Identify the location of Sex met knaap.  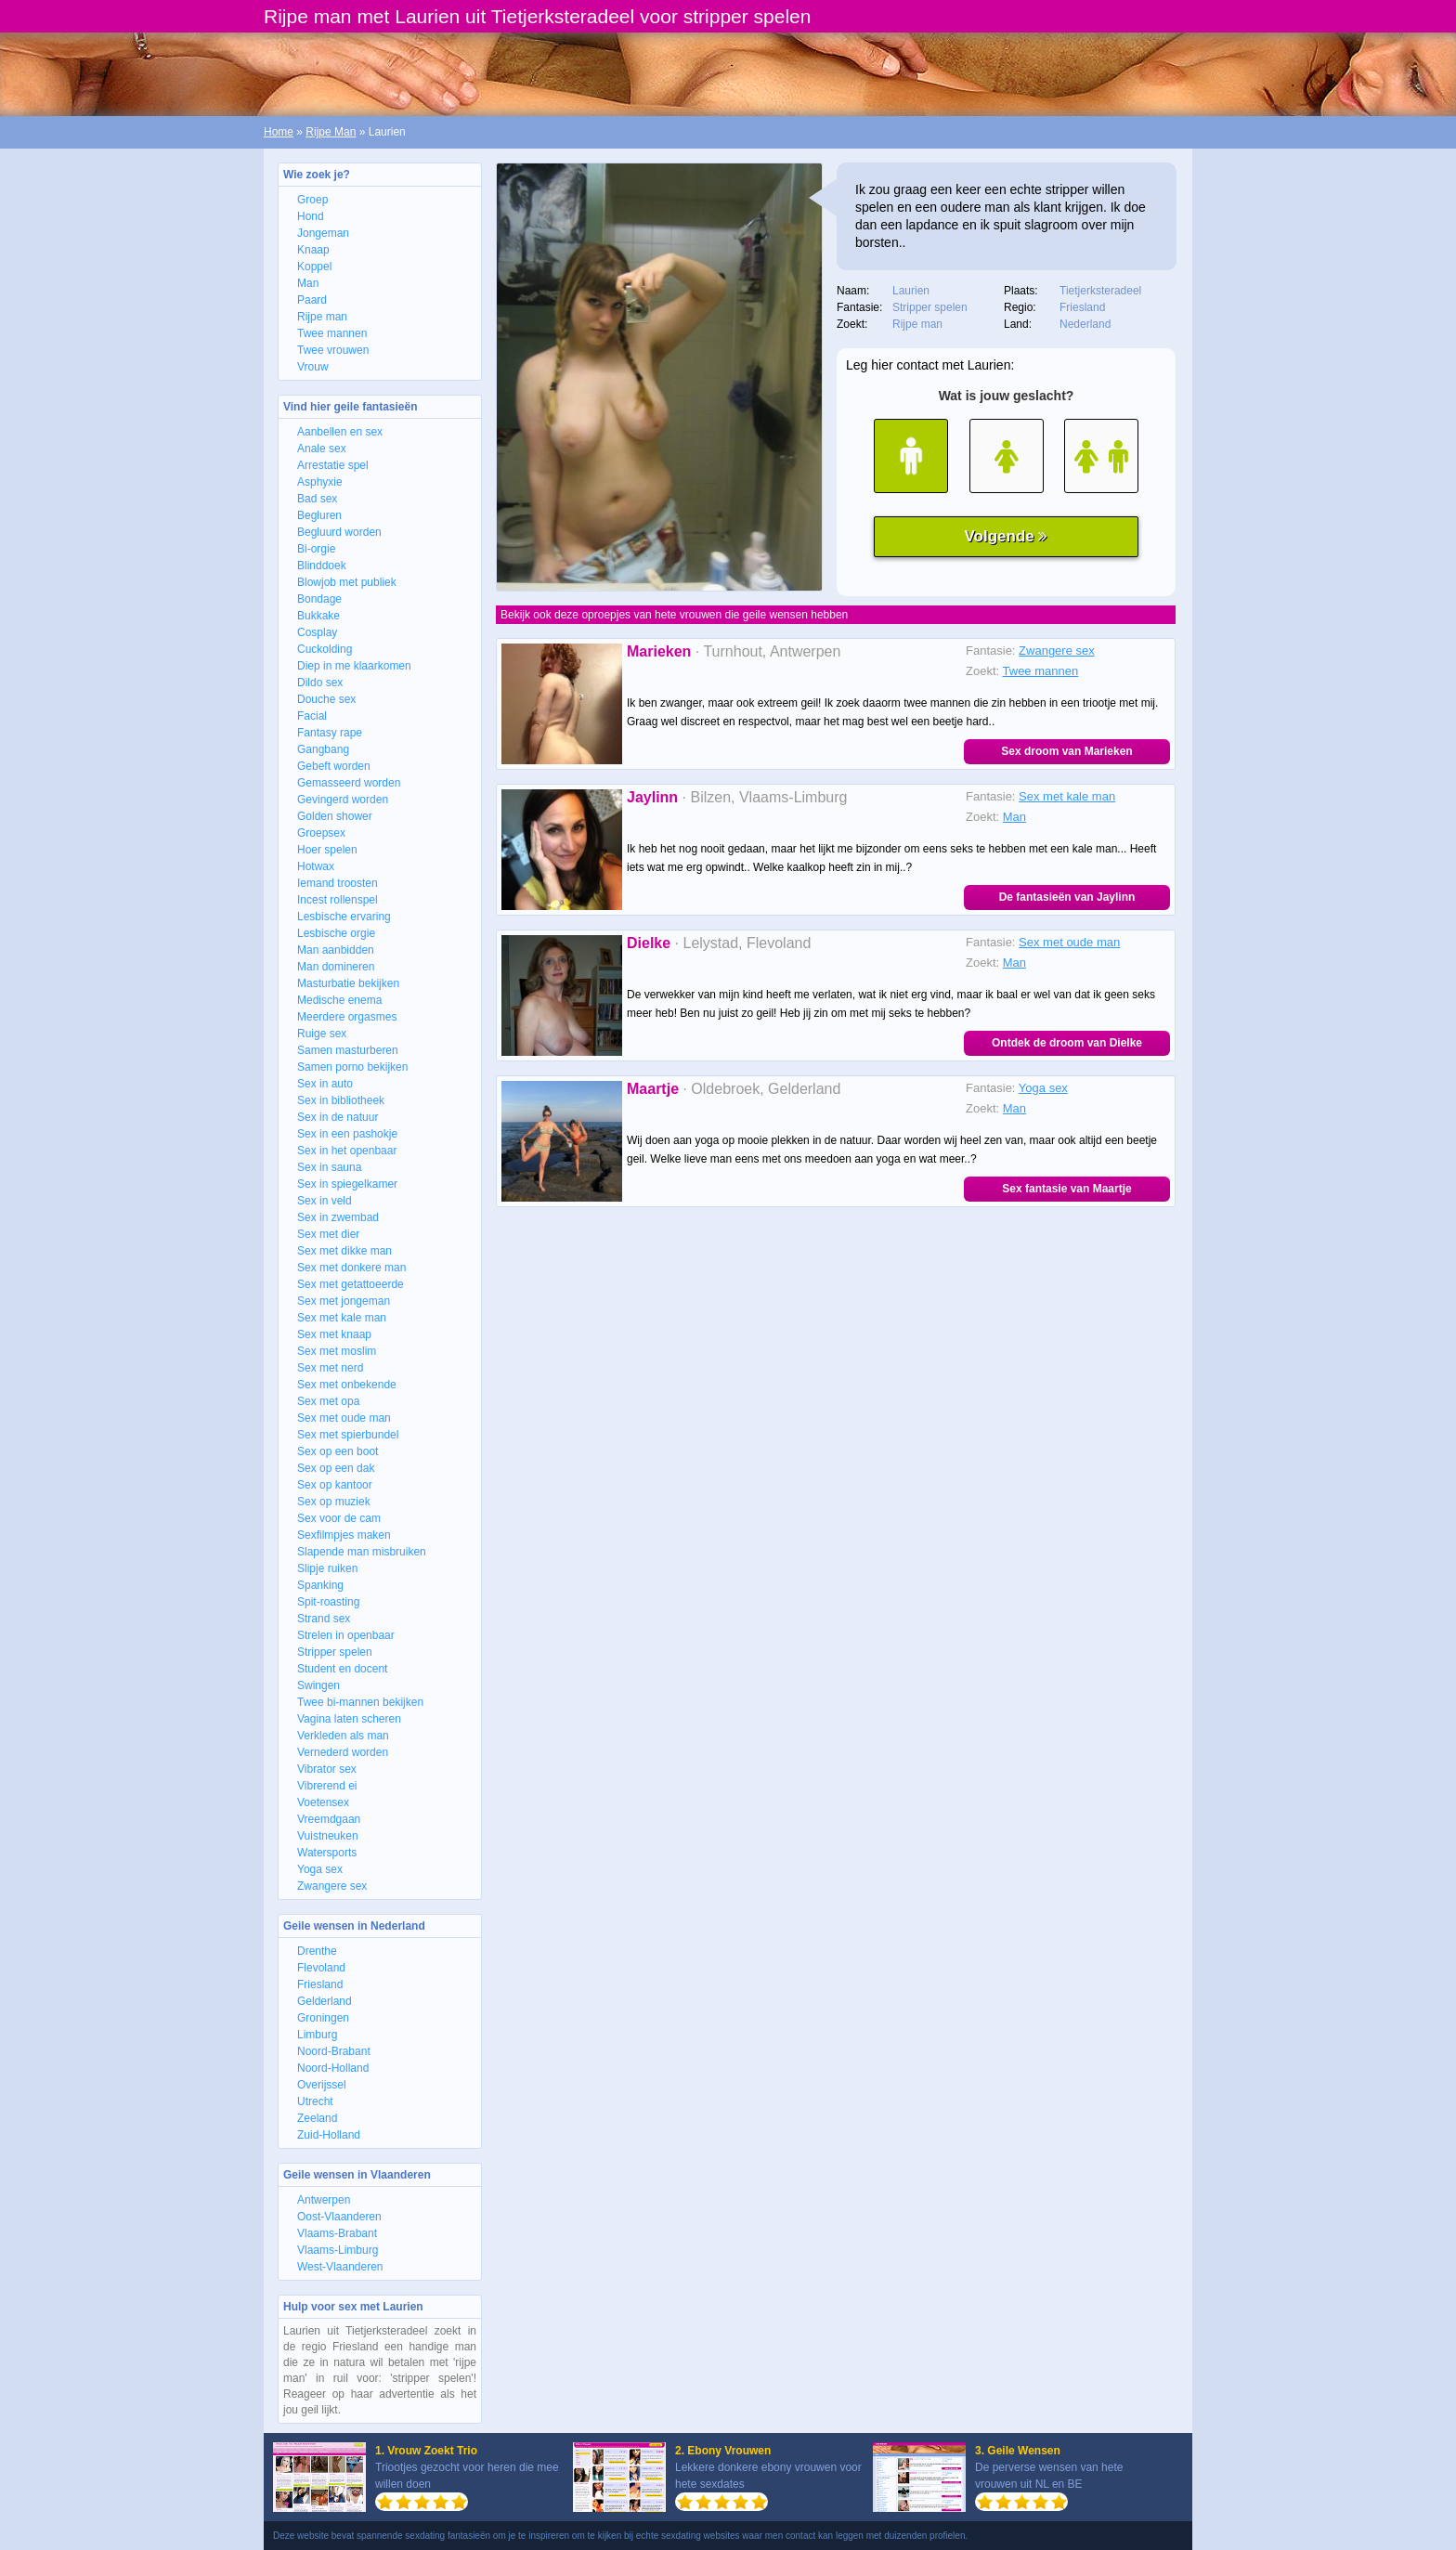
(334, 1334).